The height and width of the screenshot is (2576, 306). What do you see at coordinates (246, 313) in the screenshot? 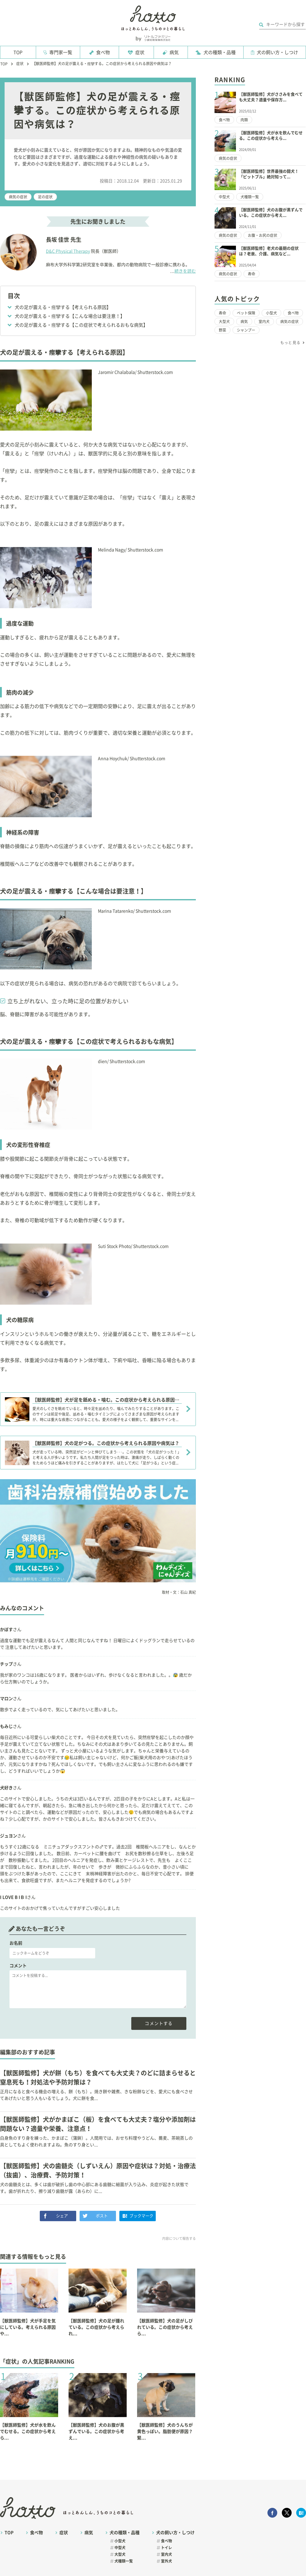
I see `ペット保険` at bounding box center [246, 313].